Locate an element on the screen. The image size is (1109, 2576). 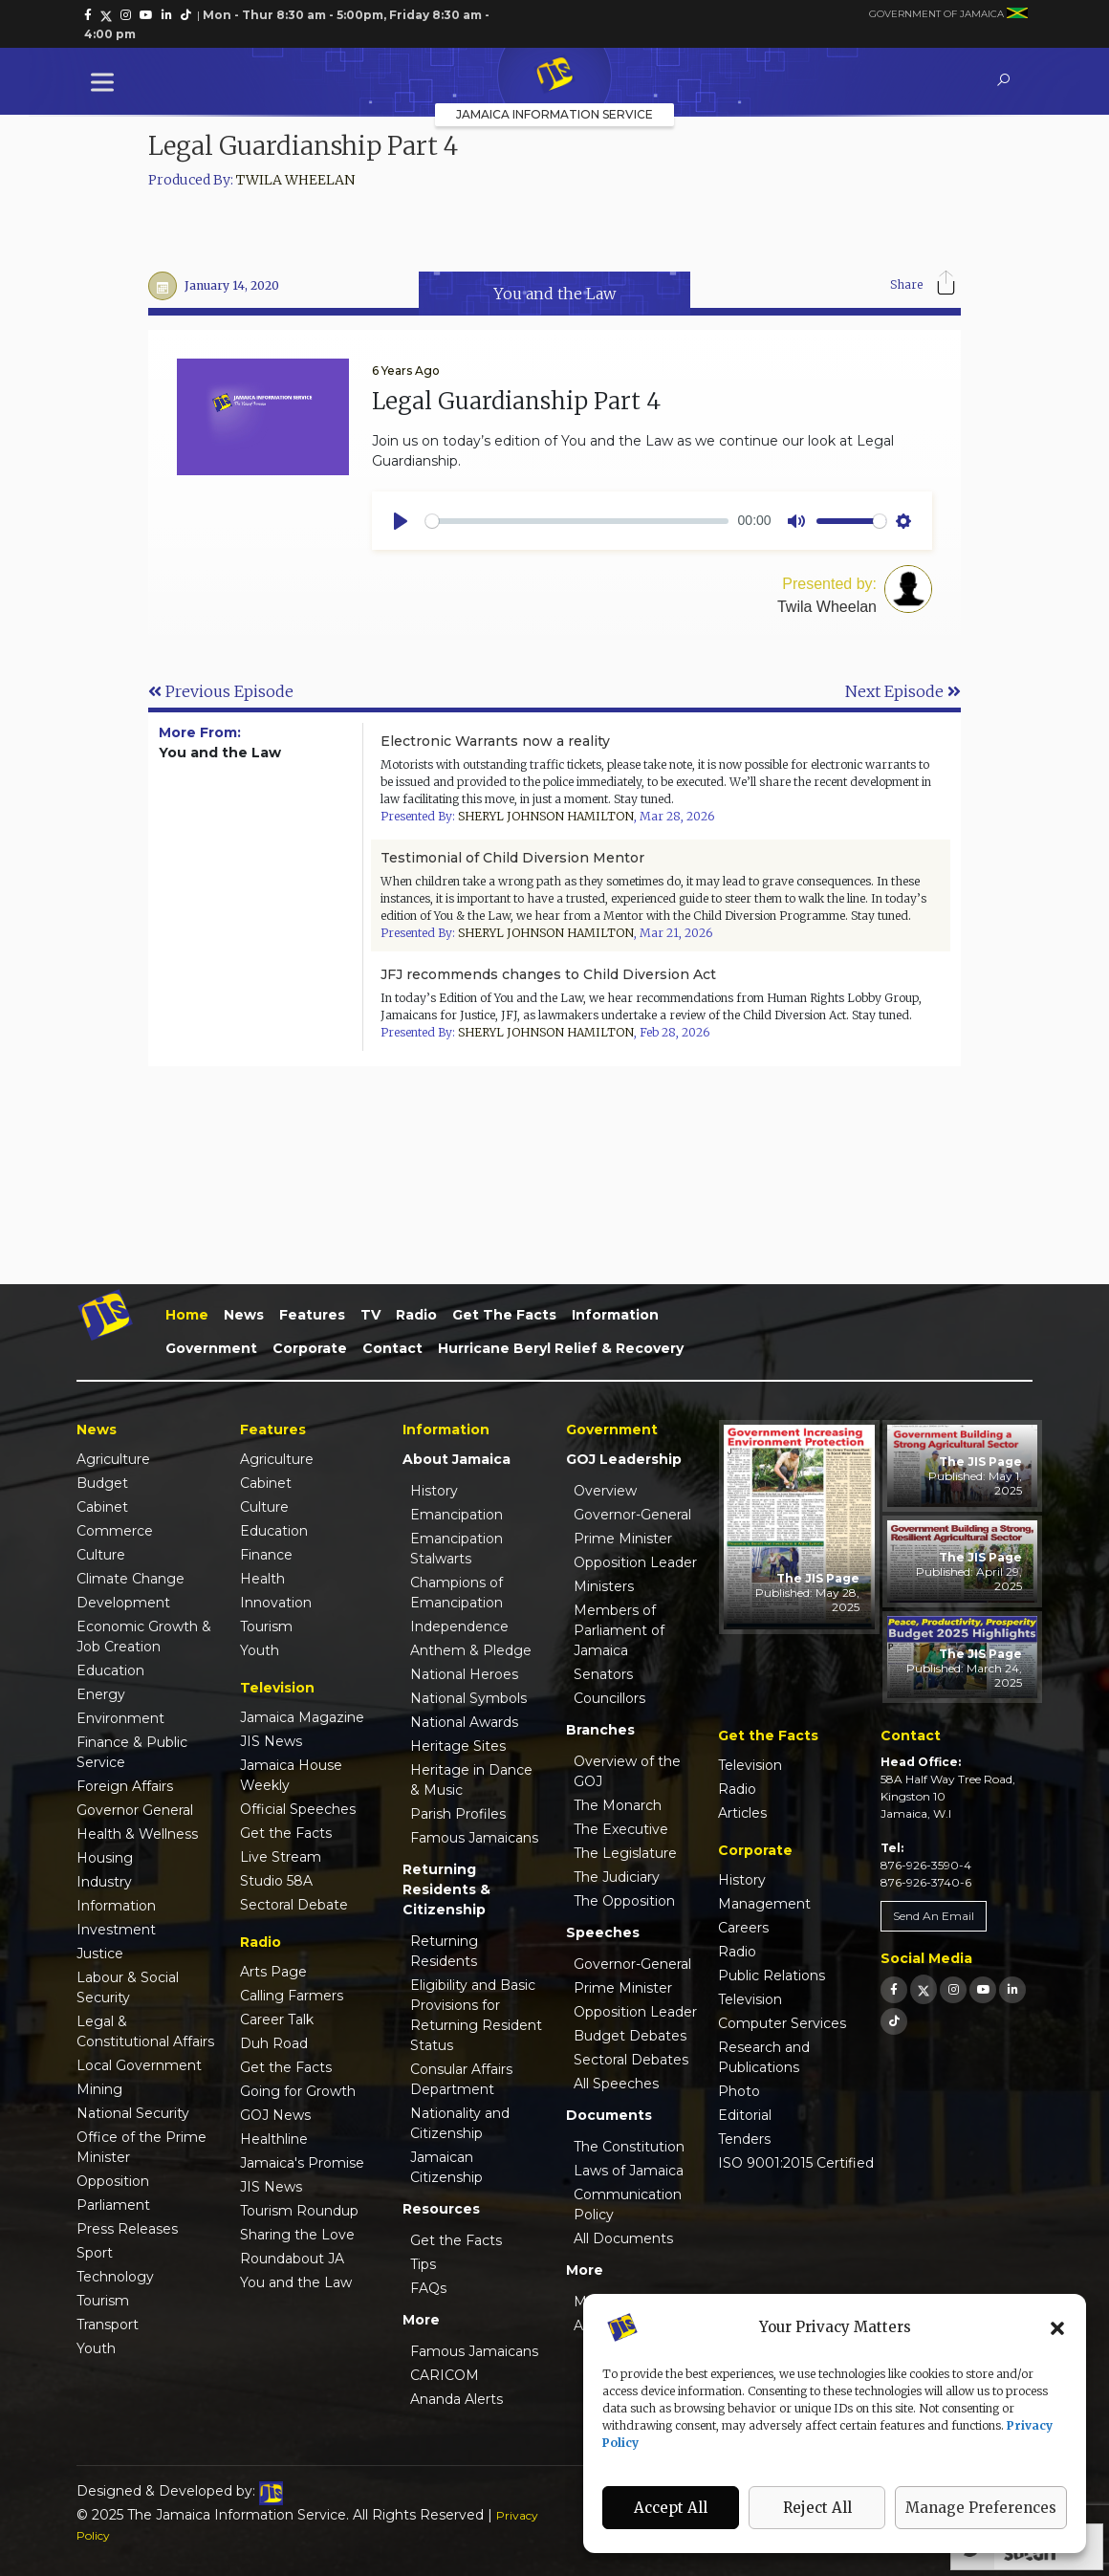
Branches is located at coordinates (600, 1729).